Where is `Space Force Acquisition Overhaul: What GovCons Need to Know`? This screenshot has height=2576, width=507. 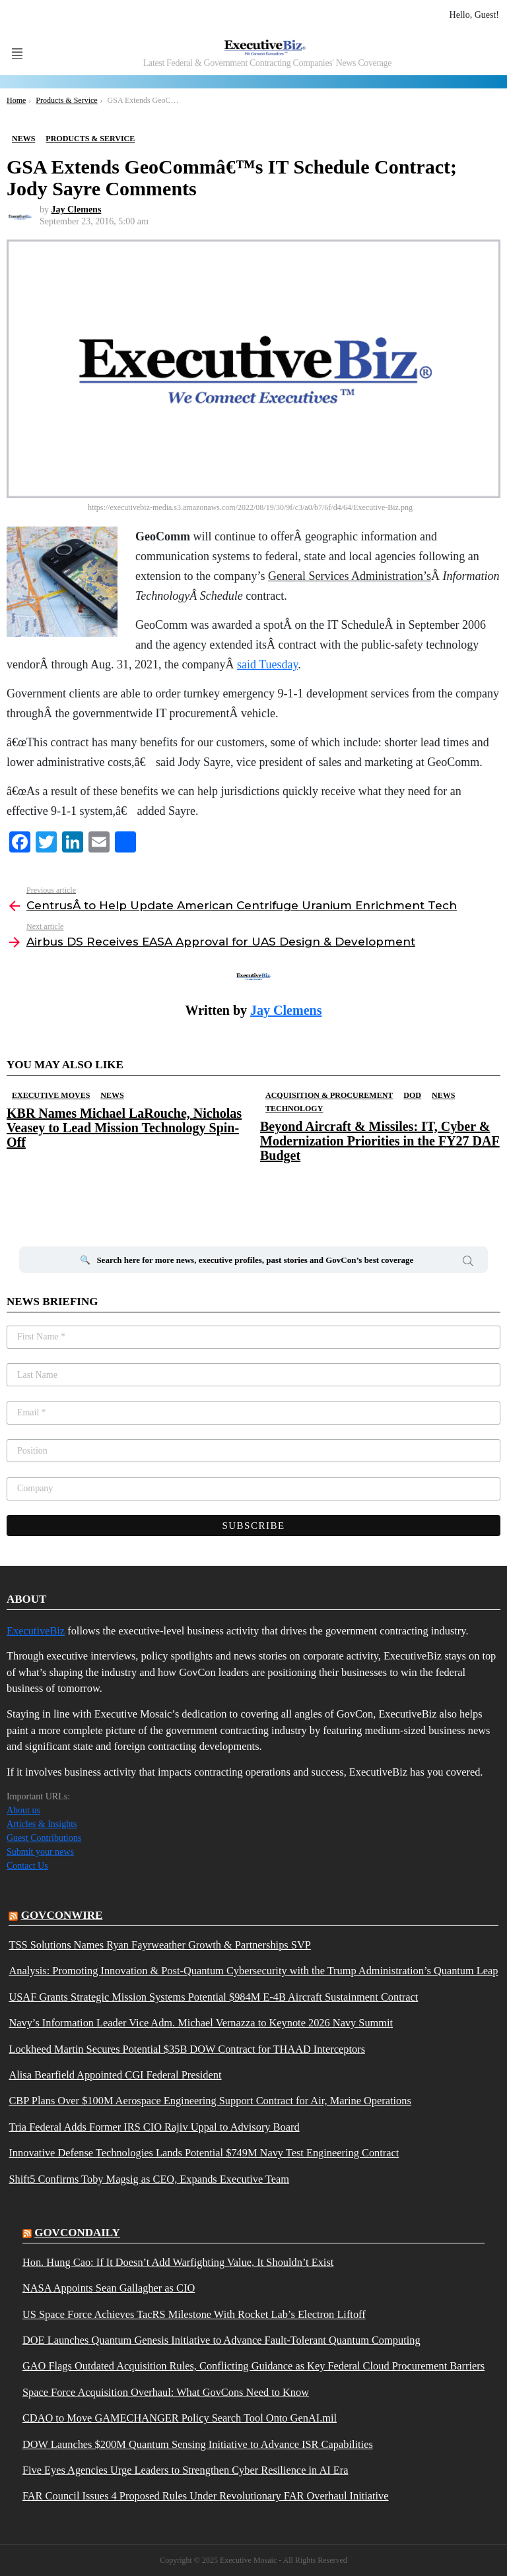
Space Force Acquisition Overhaul: What GovCons Need to Know is located at coordinates (165, 2393).